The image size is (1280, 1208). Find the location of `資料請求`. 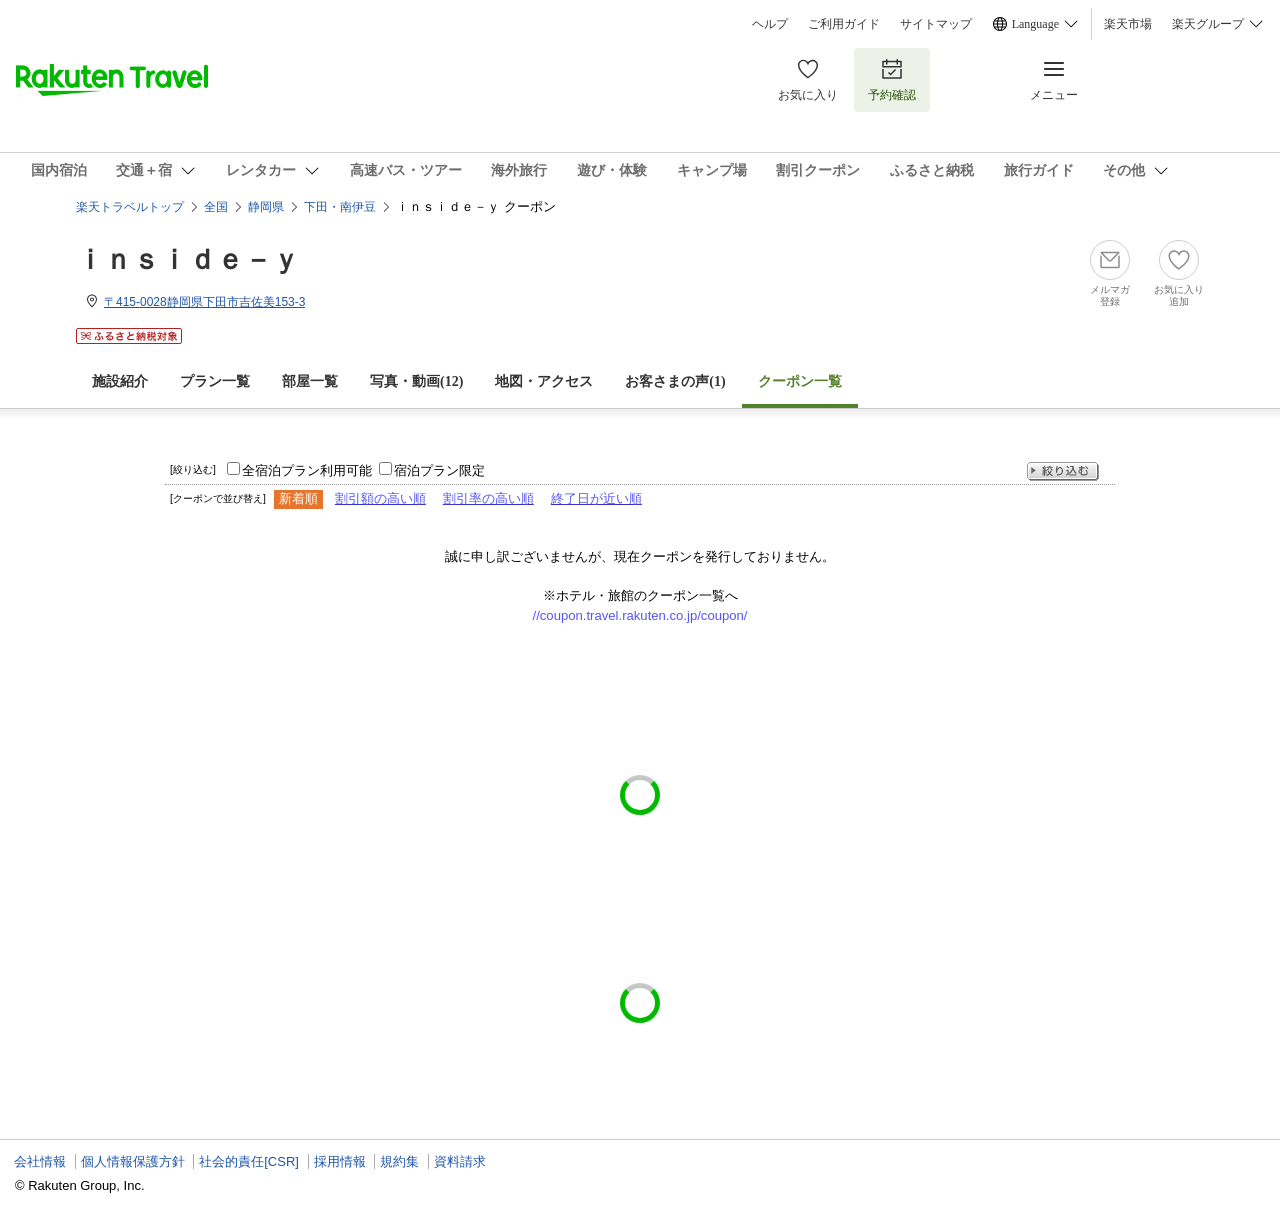

資料請求 is located at coordinates (460, 1161).